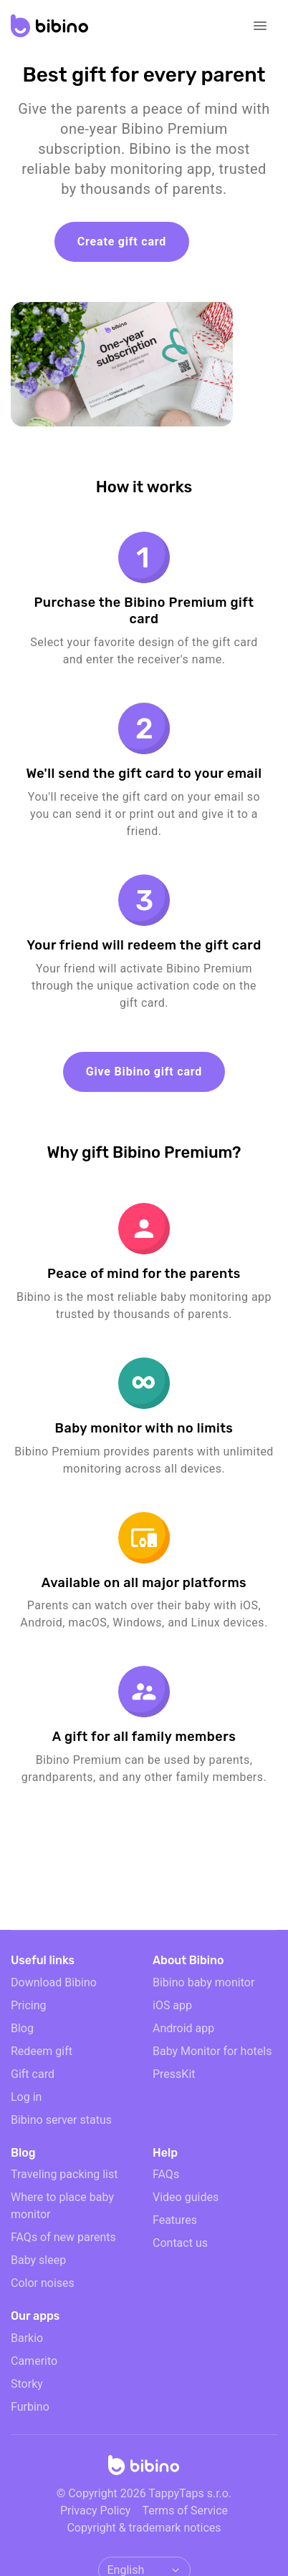 The height and width of the screenshot is (2576, 288). I want to click on Download Bibino, so click(54, 1982).